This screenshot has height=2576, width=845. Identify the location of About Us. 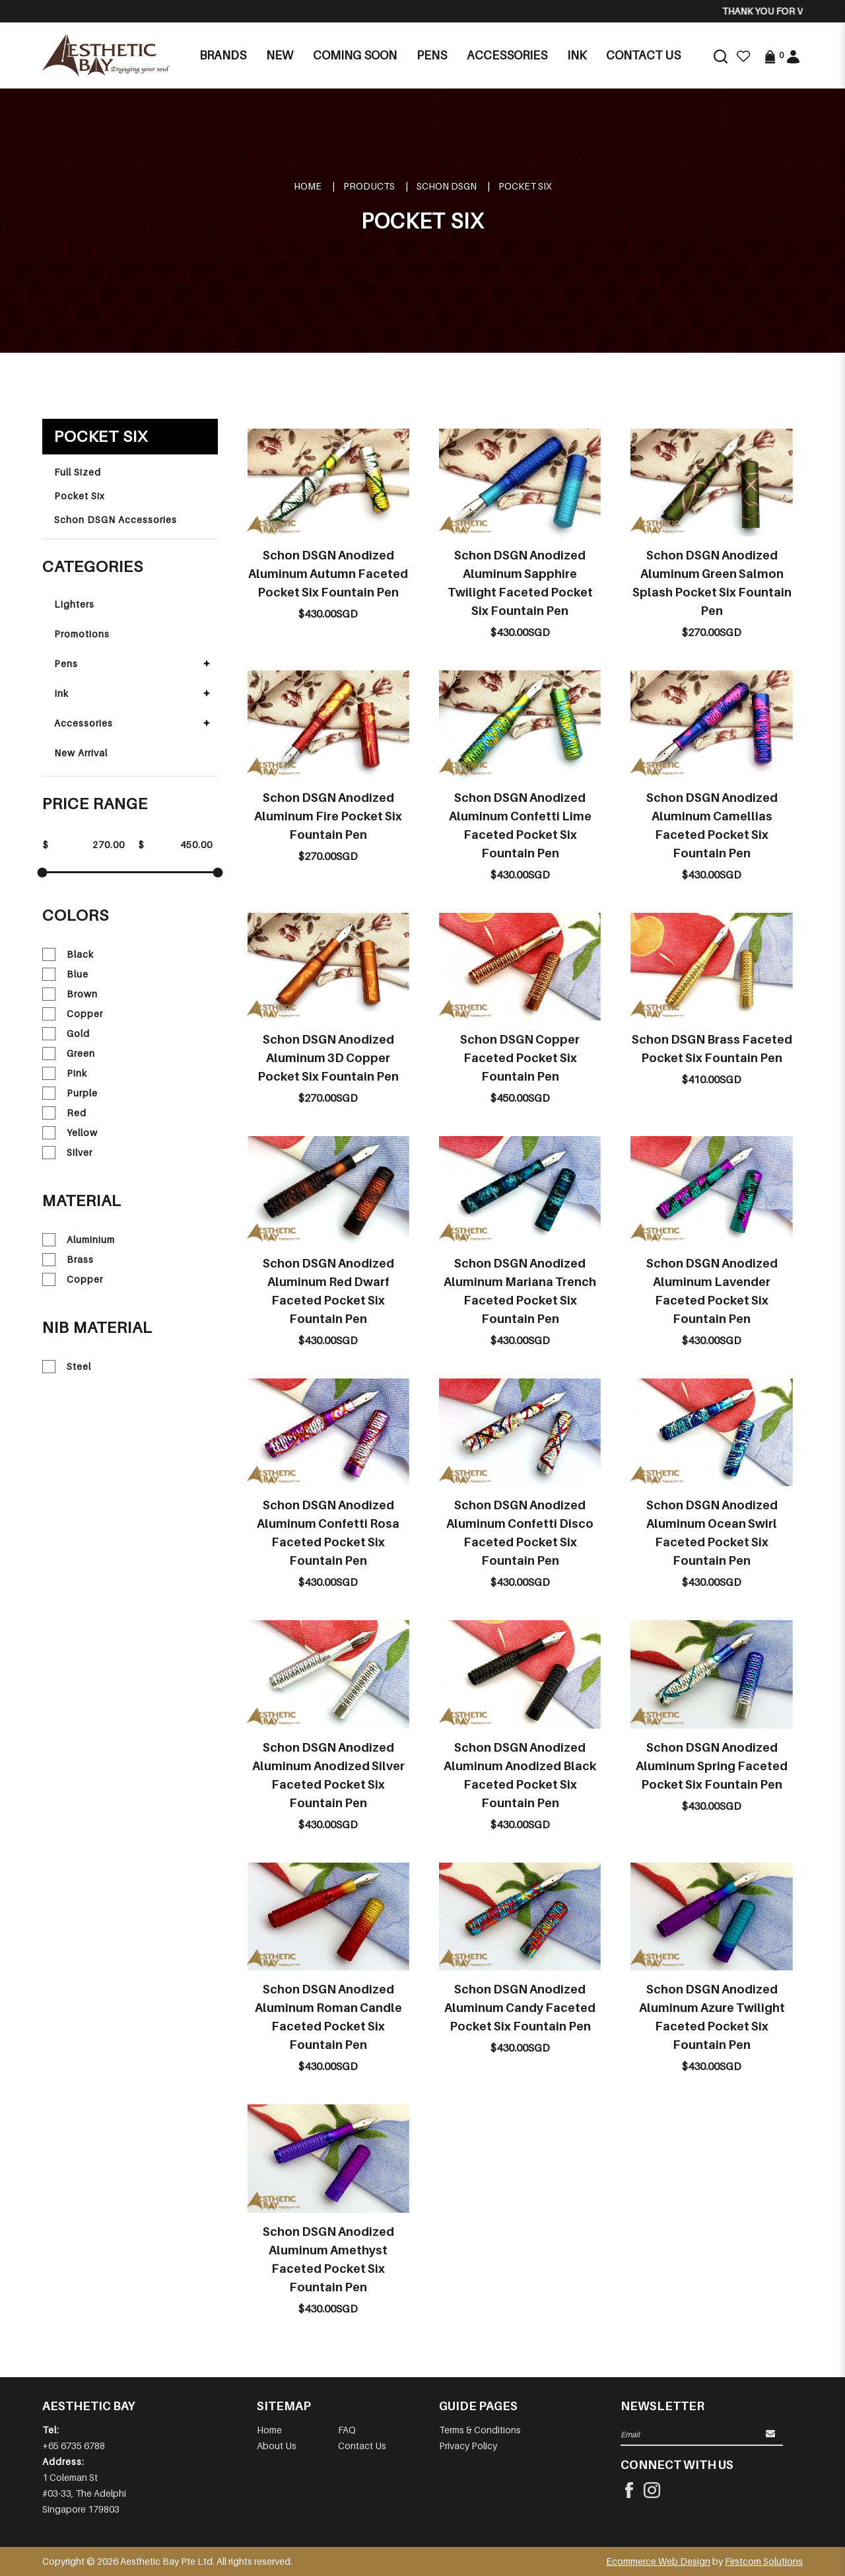
(276, 2445).